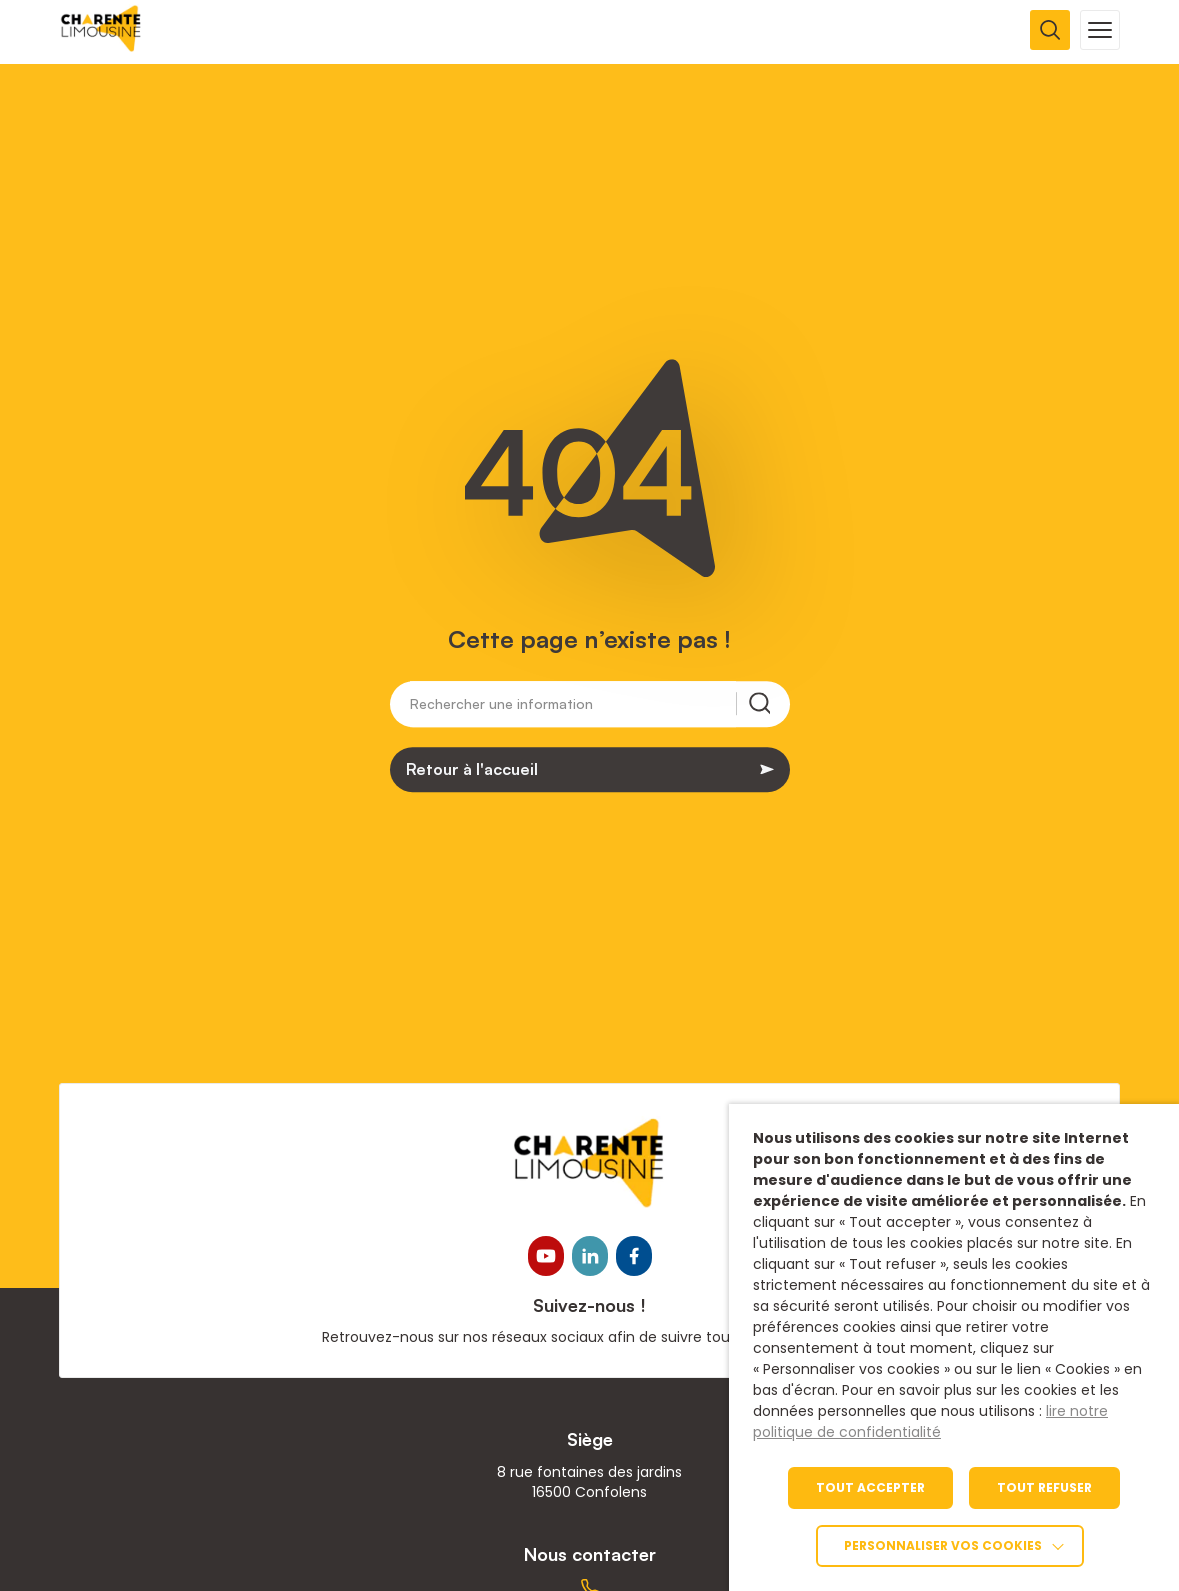 This screenshot has width=1179, height=1591. Describe the element at coordinates (1050, 30) in the screenshot. I see `[Ouvrir la recherche]` at that location.